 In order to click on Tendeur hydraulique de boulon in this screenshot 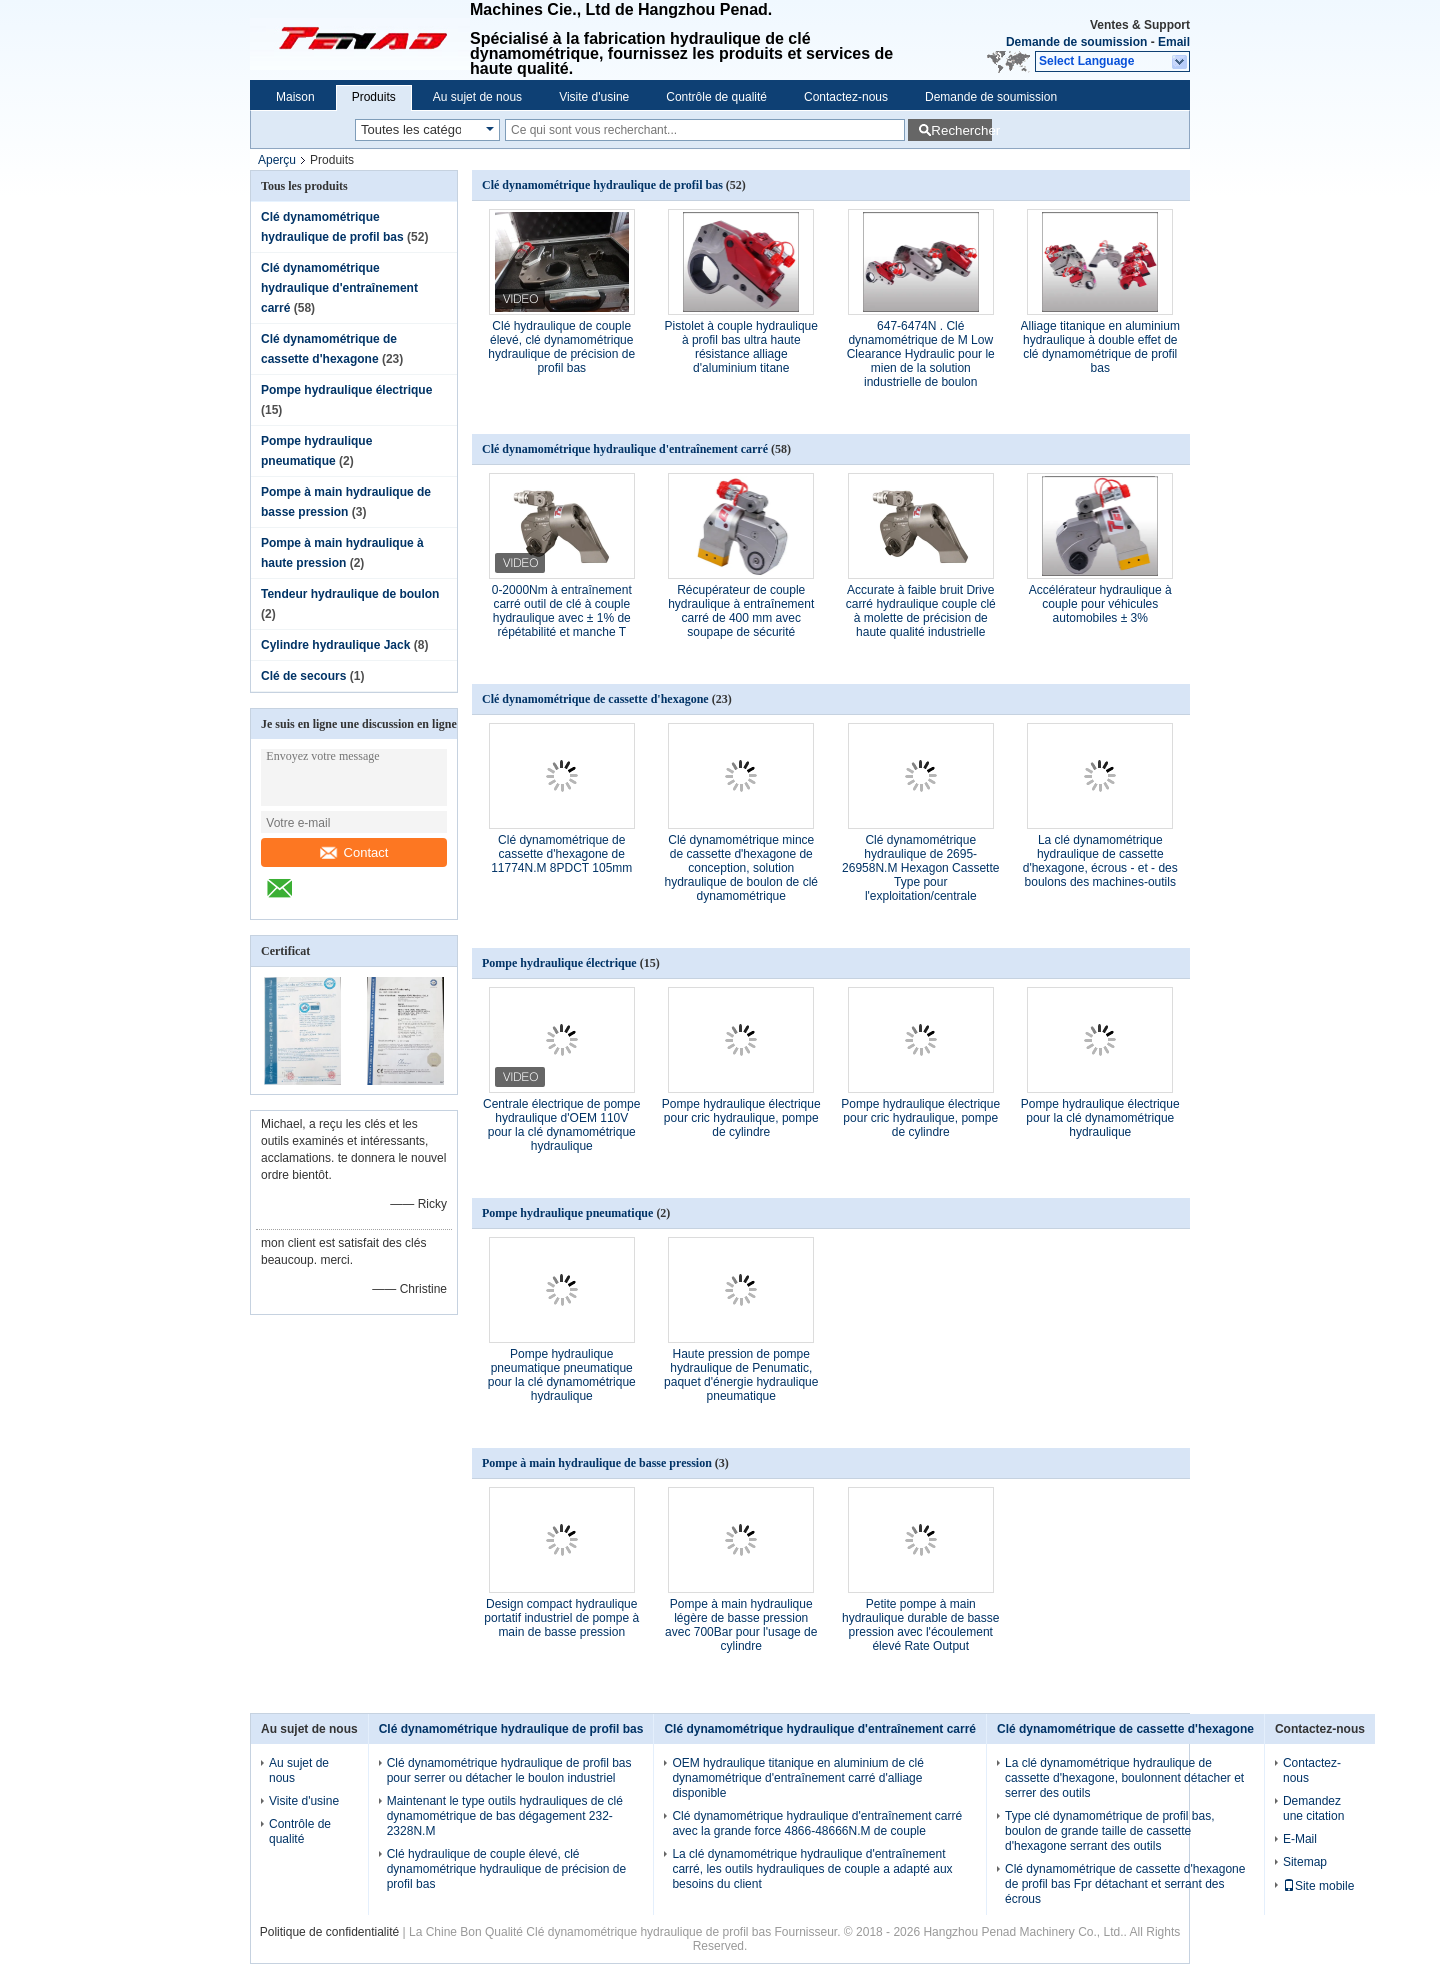, I will do `click(350, 594)`.